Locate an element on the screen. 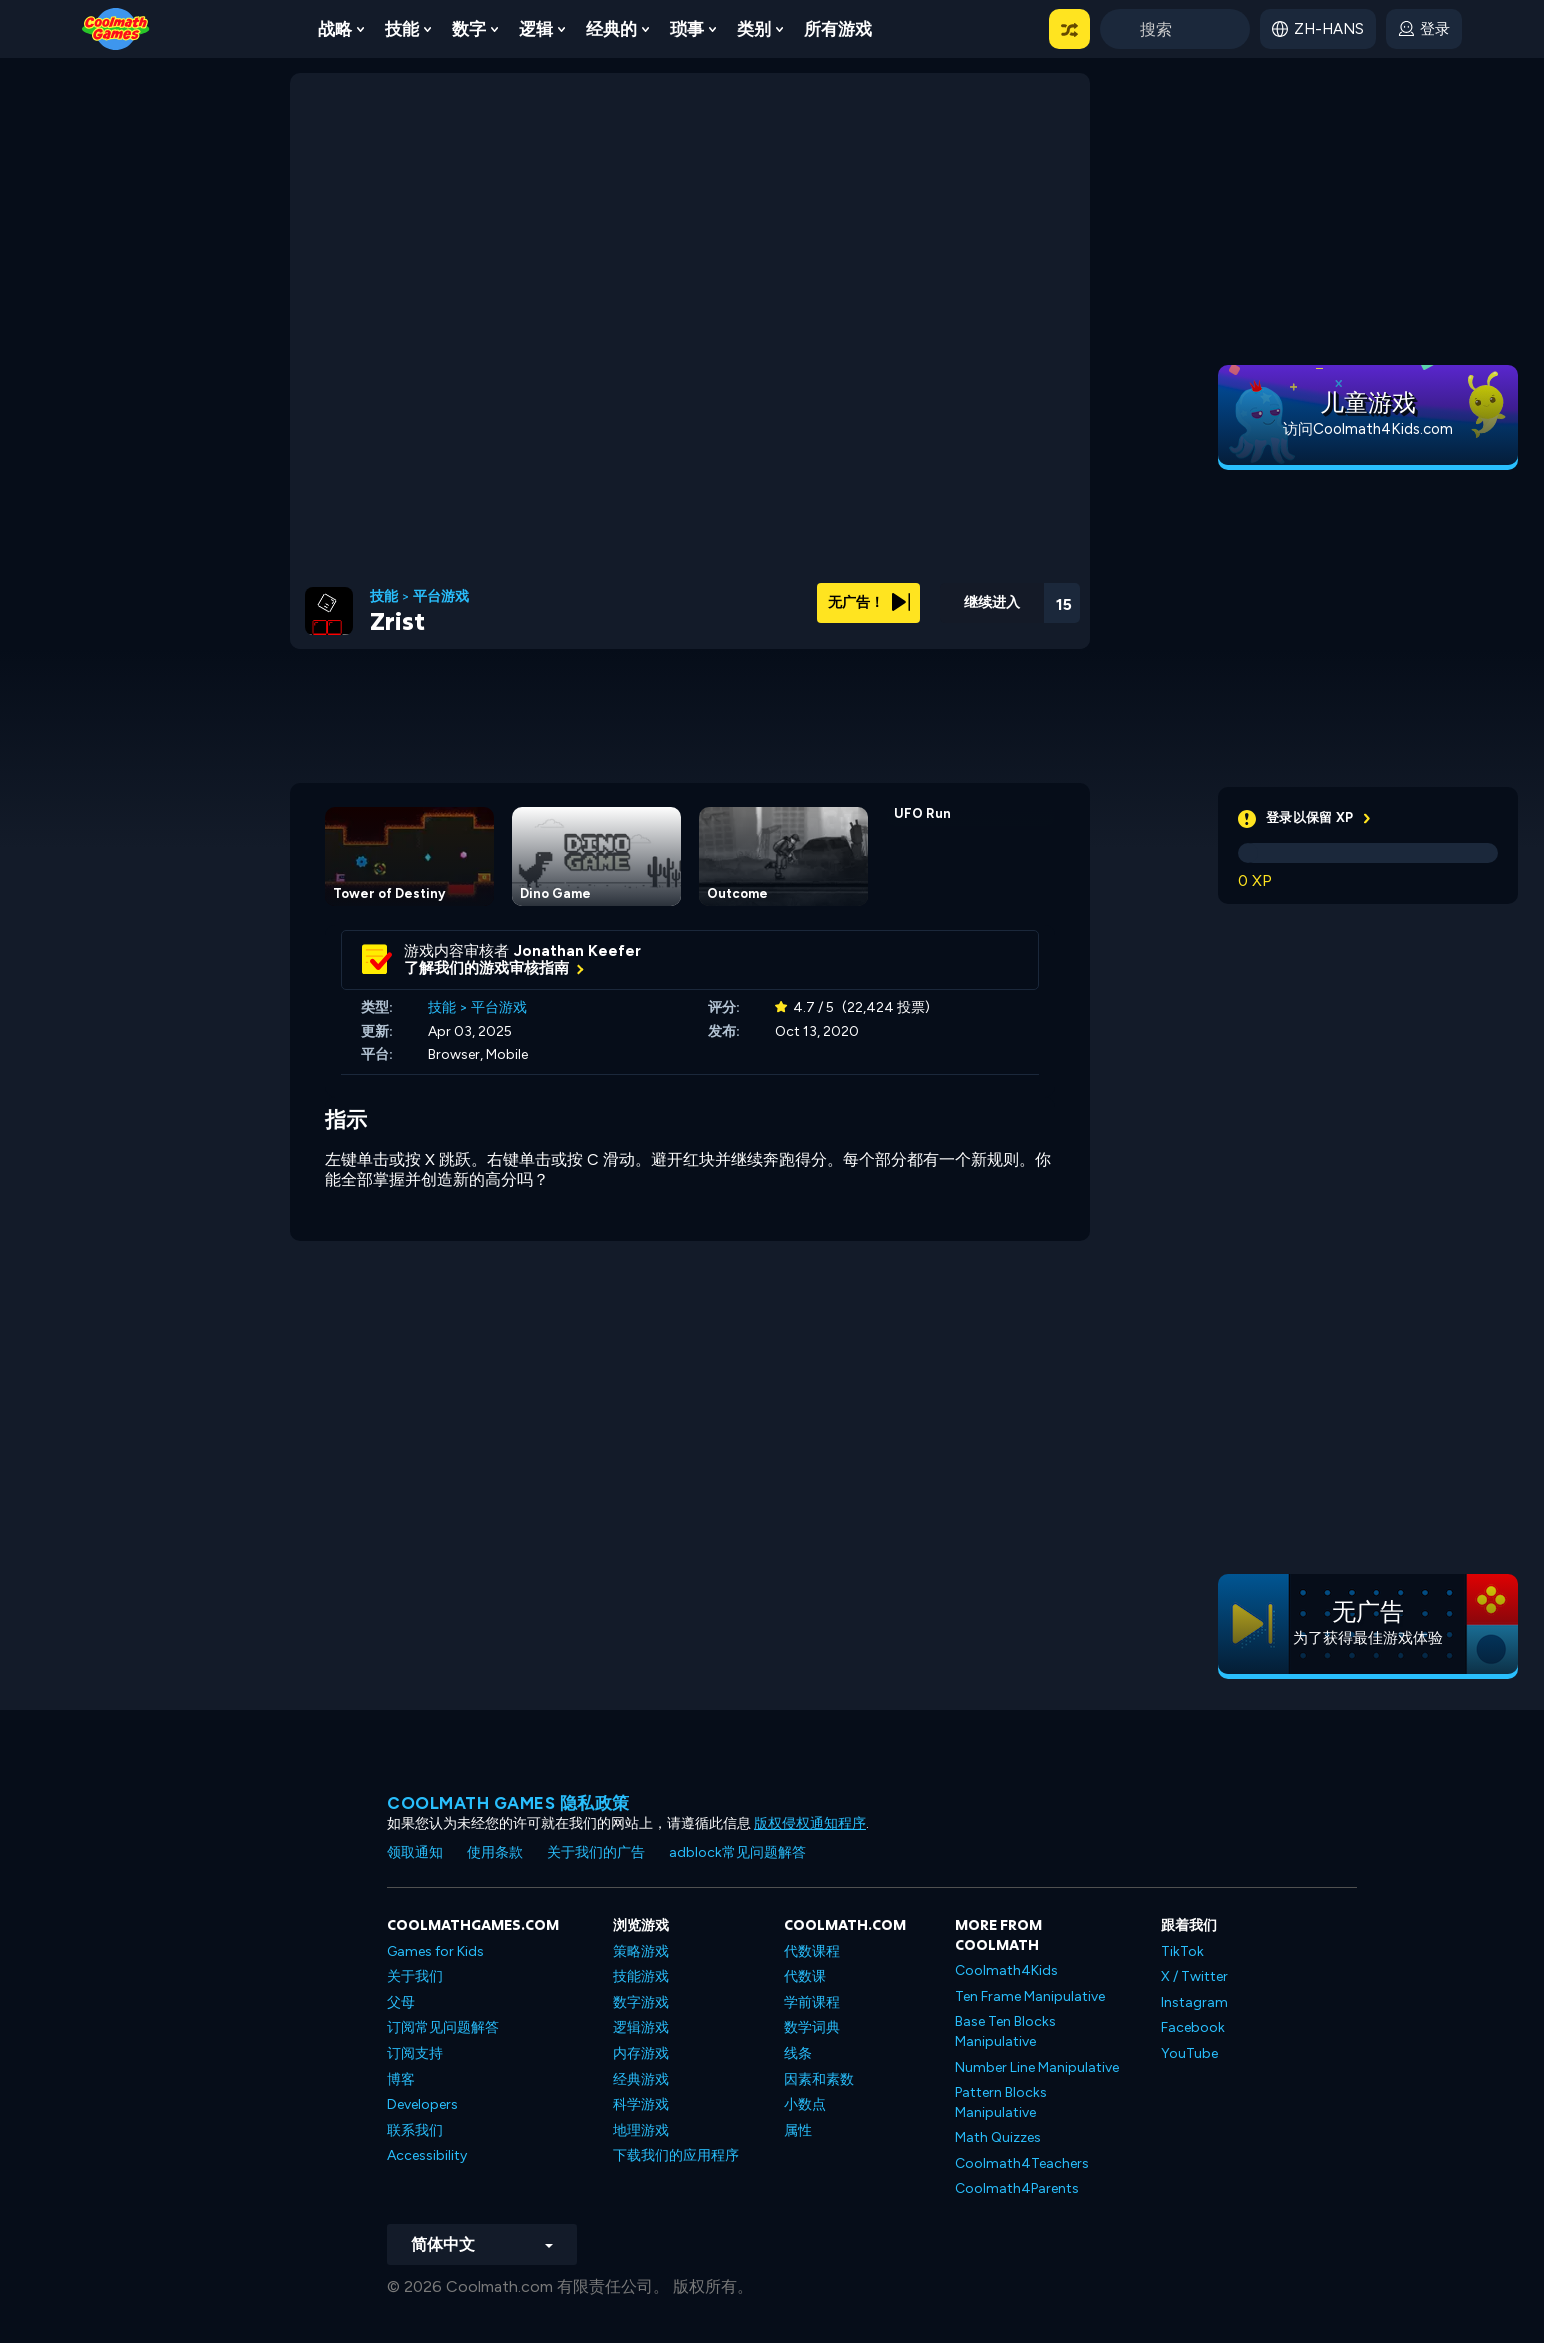 The height and width of the screenshot is (2343, 1544). 科学游戏 is located at coordinates (641, 2104).